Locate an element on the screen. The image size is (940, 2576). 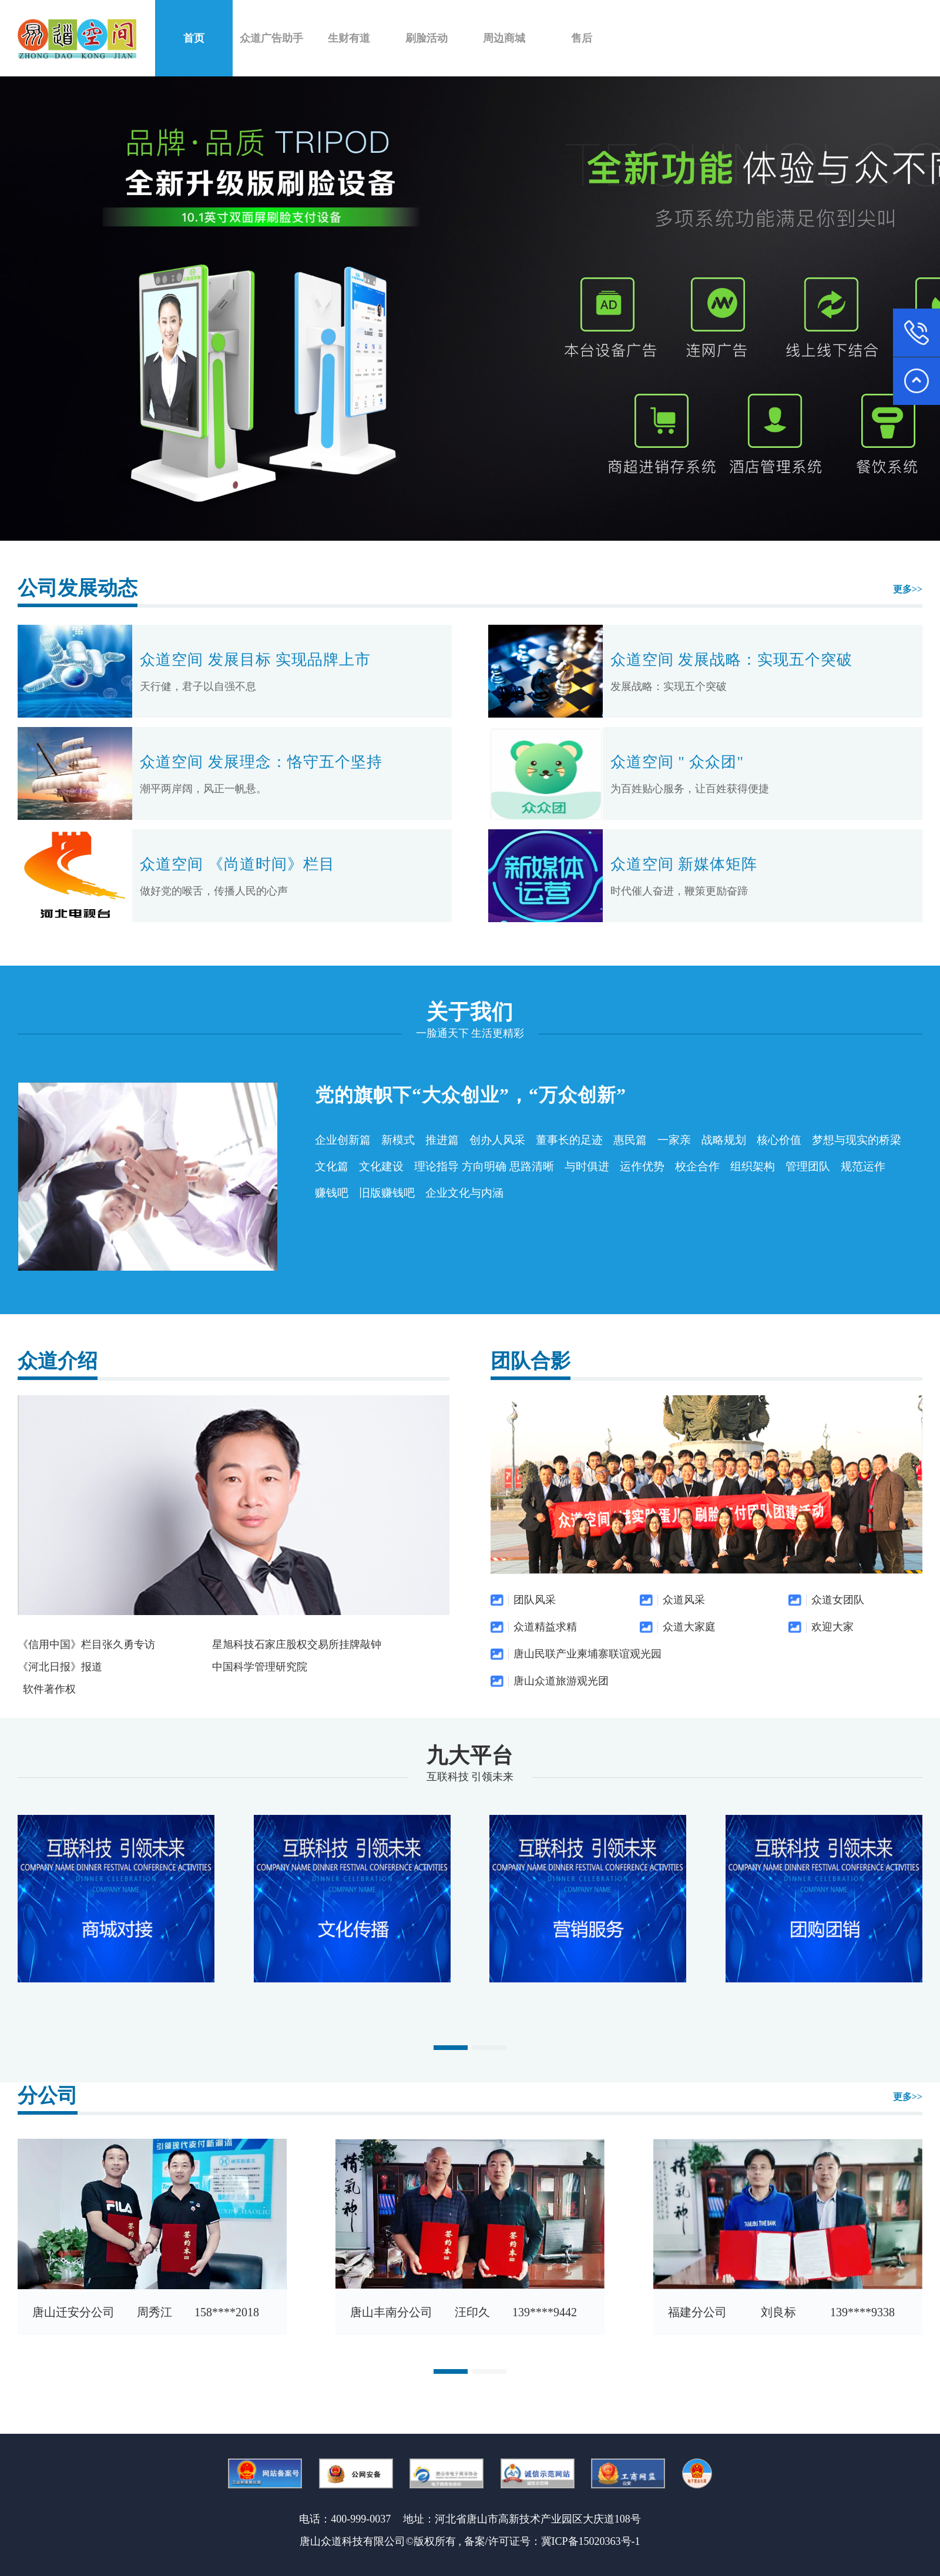
创办人风采 is located at coordinates (497, 1140).